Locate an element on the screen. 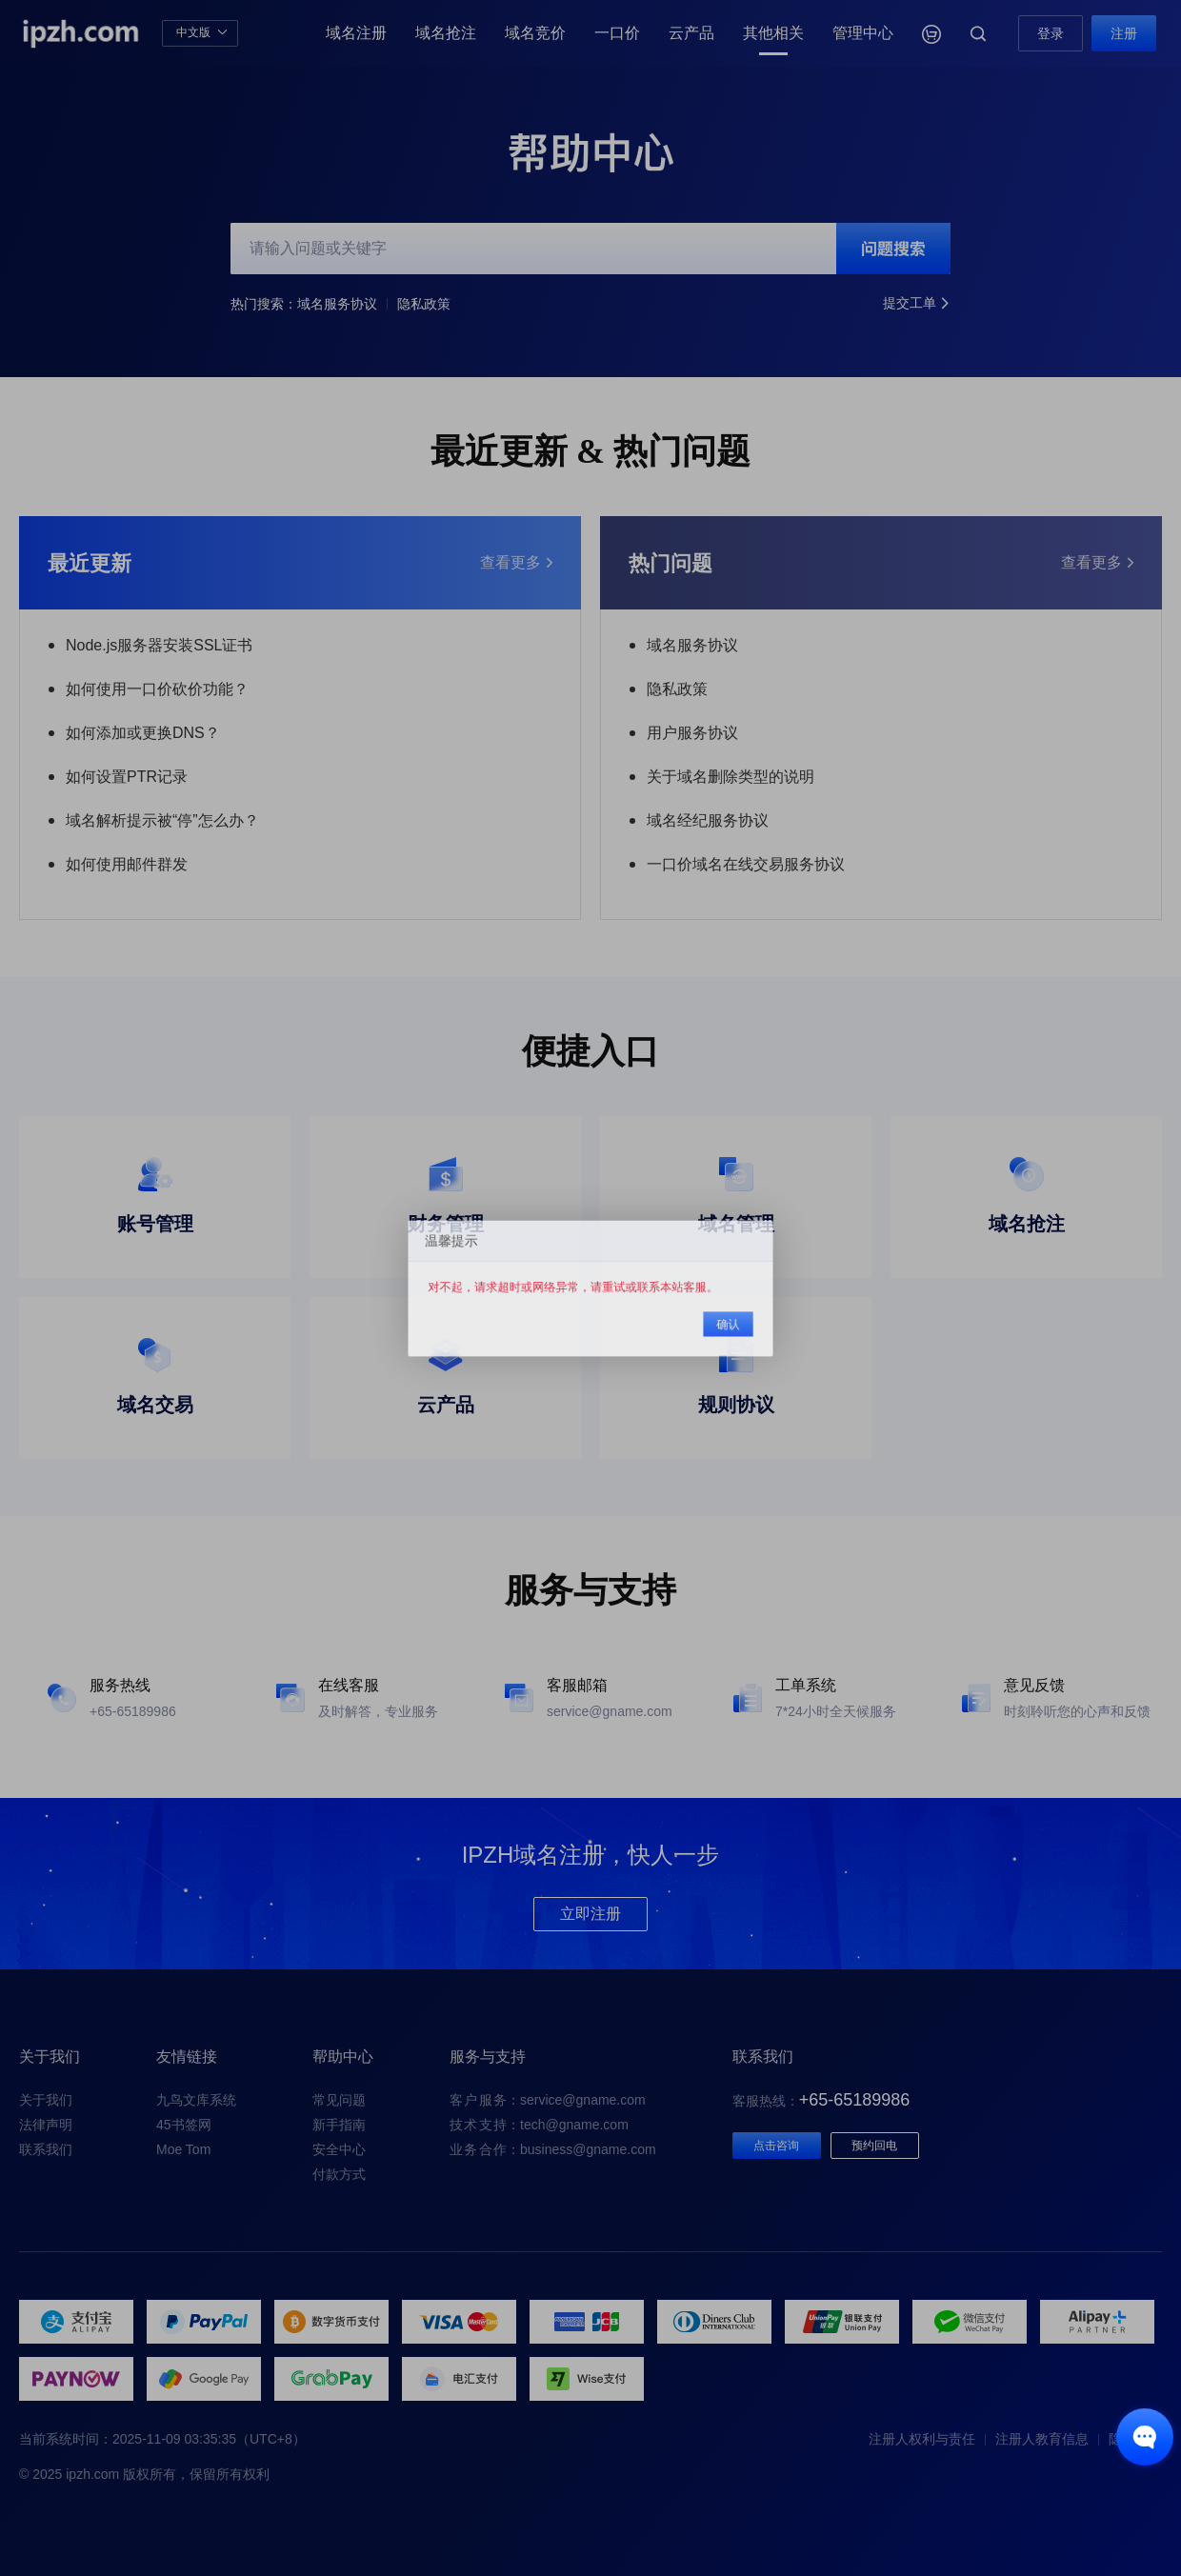 The height and width of the screenshot is (2576, 1181). 45书签网 is located at coordinates (183, 2124).